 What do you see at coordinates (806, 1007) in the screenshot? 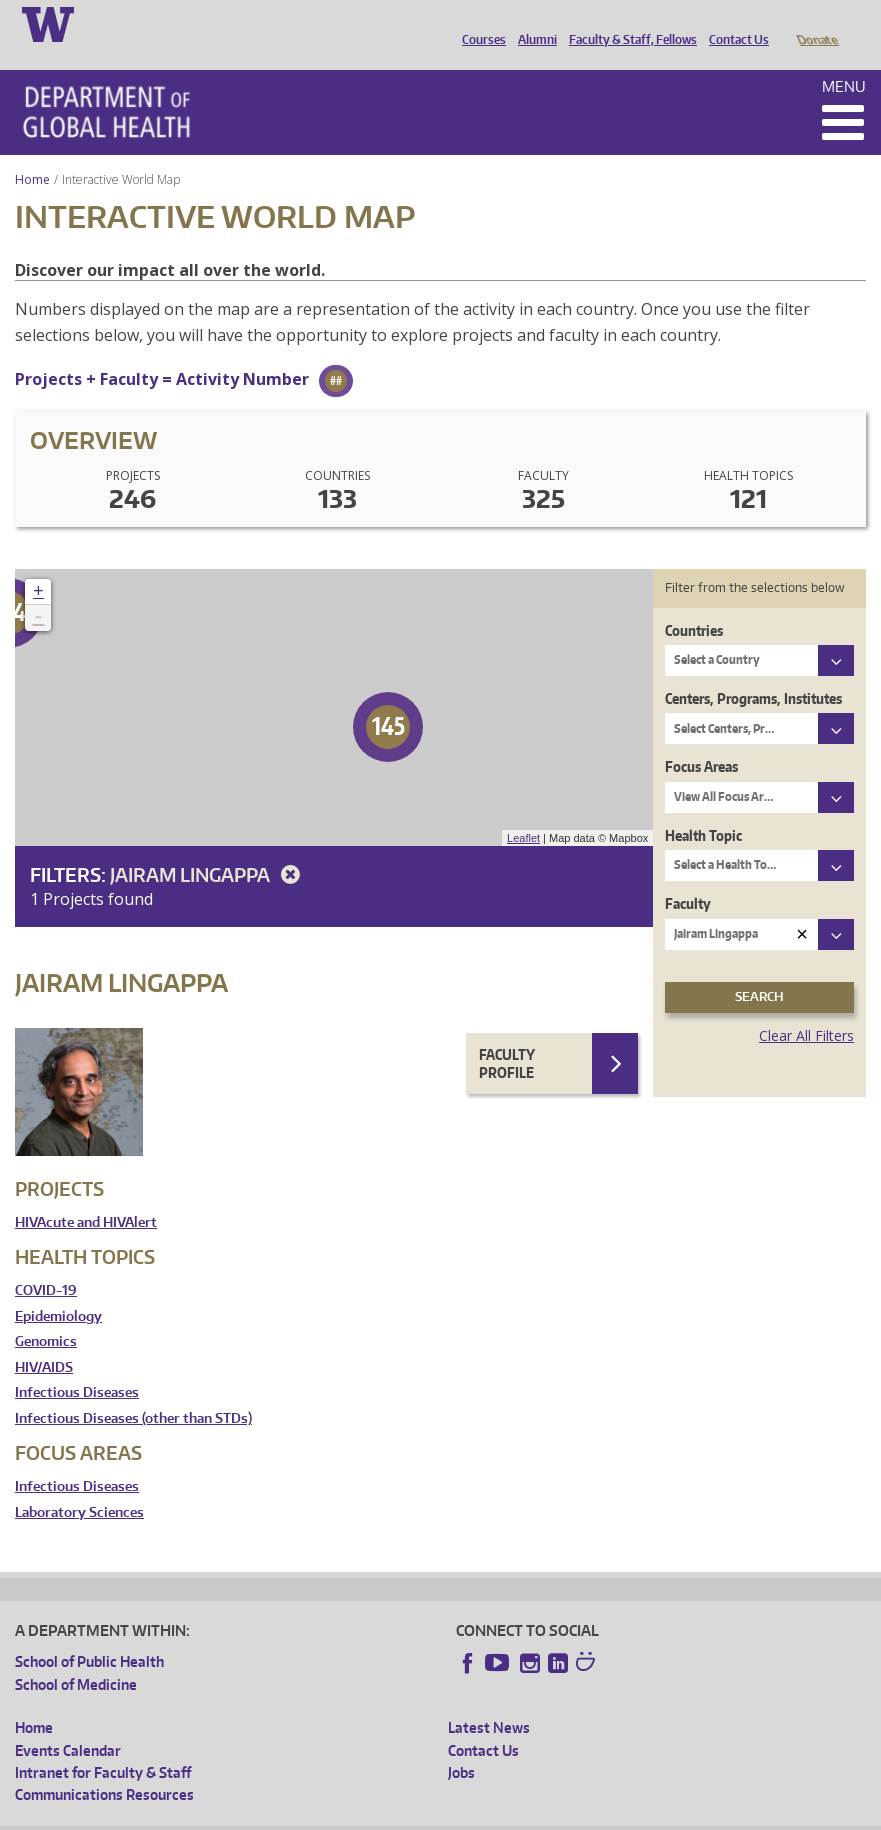
I see `Clear All Filters` at bounding box center [806, 1007].